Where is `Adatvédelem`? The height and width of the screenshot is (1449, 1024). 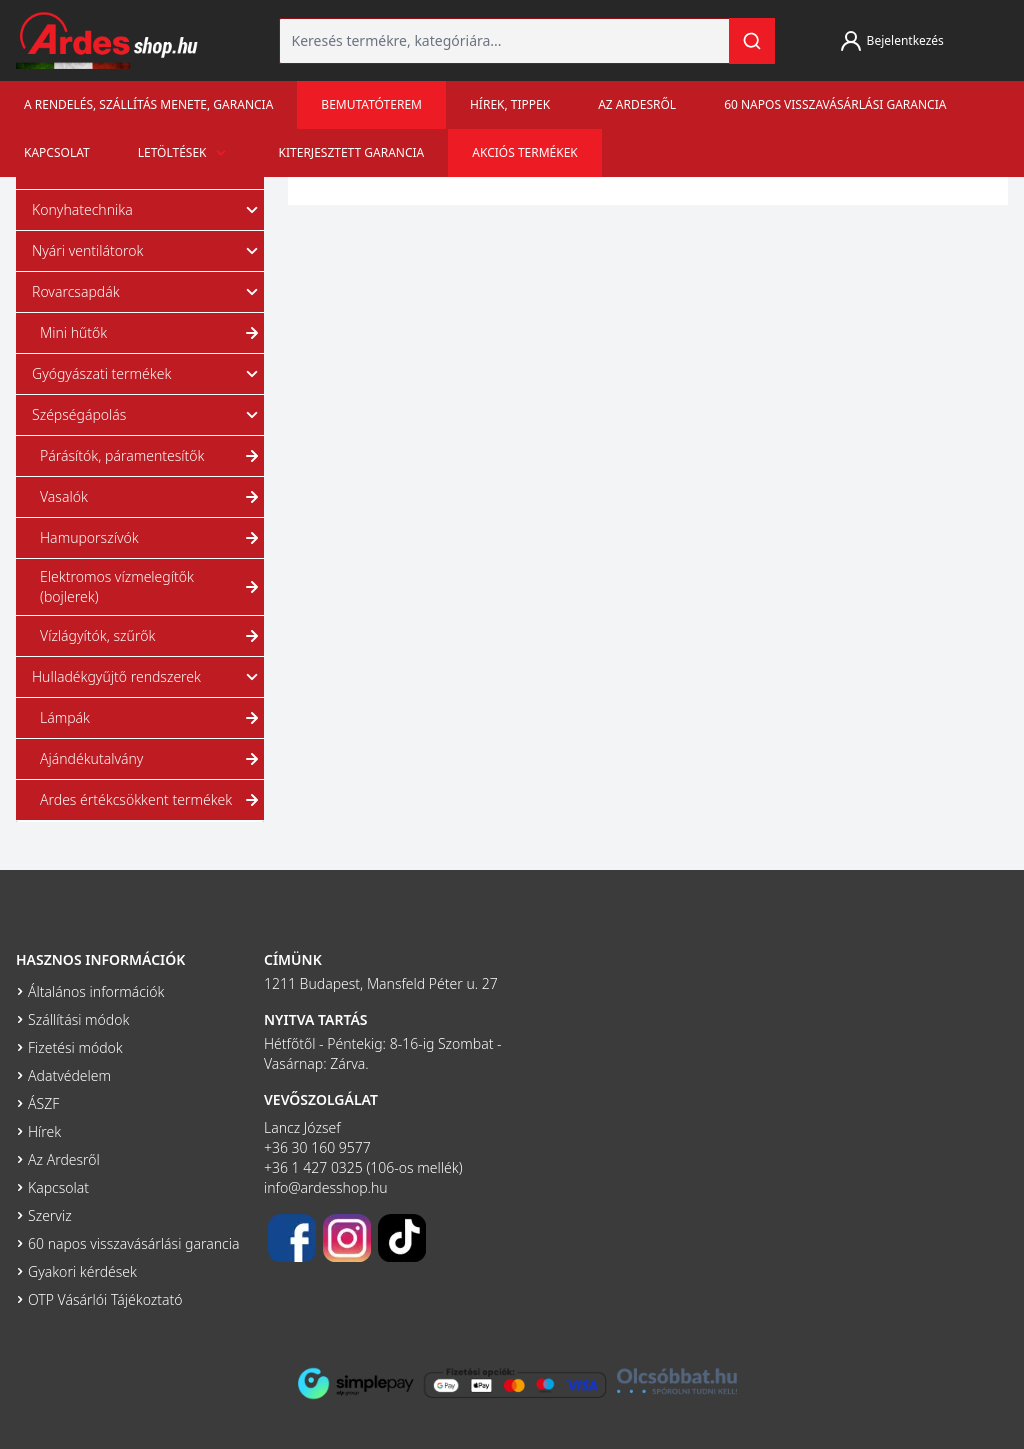 Adatvédelem is located at coordinates (69, 1075).